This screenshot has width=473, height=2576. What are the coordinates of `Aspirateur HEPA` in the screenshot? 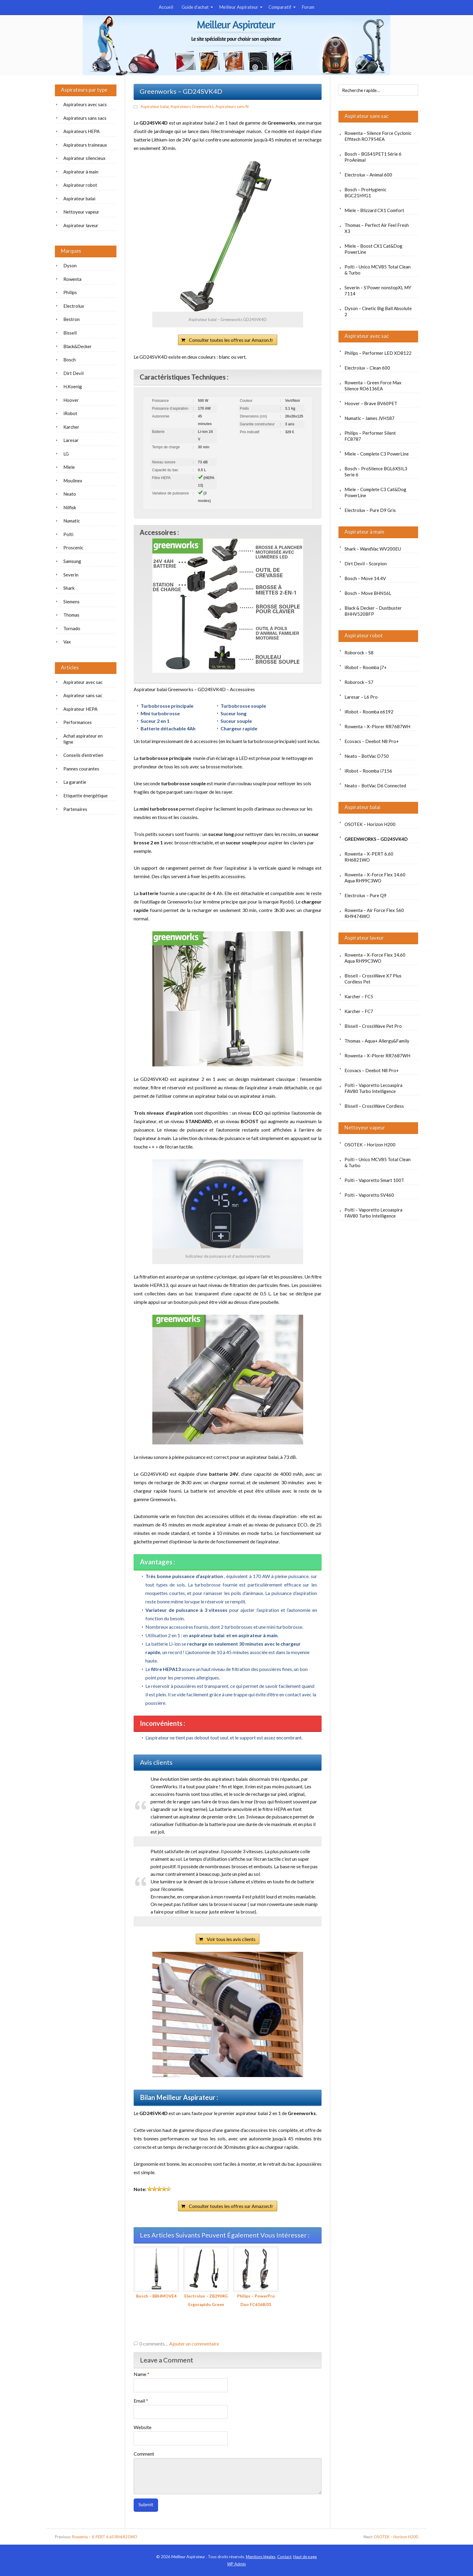 It's located at (80, 709).